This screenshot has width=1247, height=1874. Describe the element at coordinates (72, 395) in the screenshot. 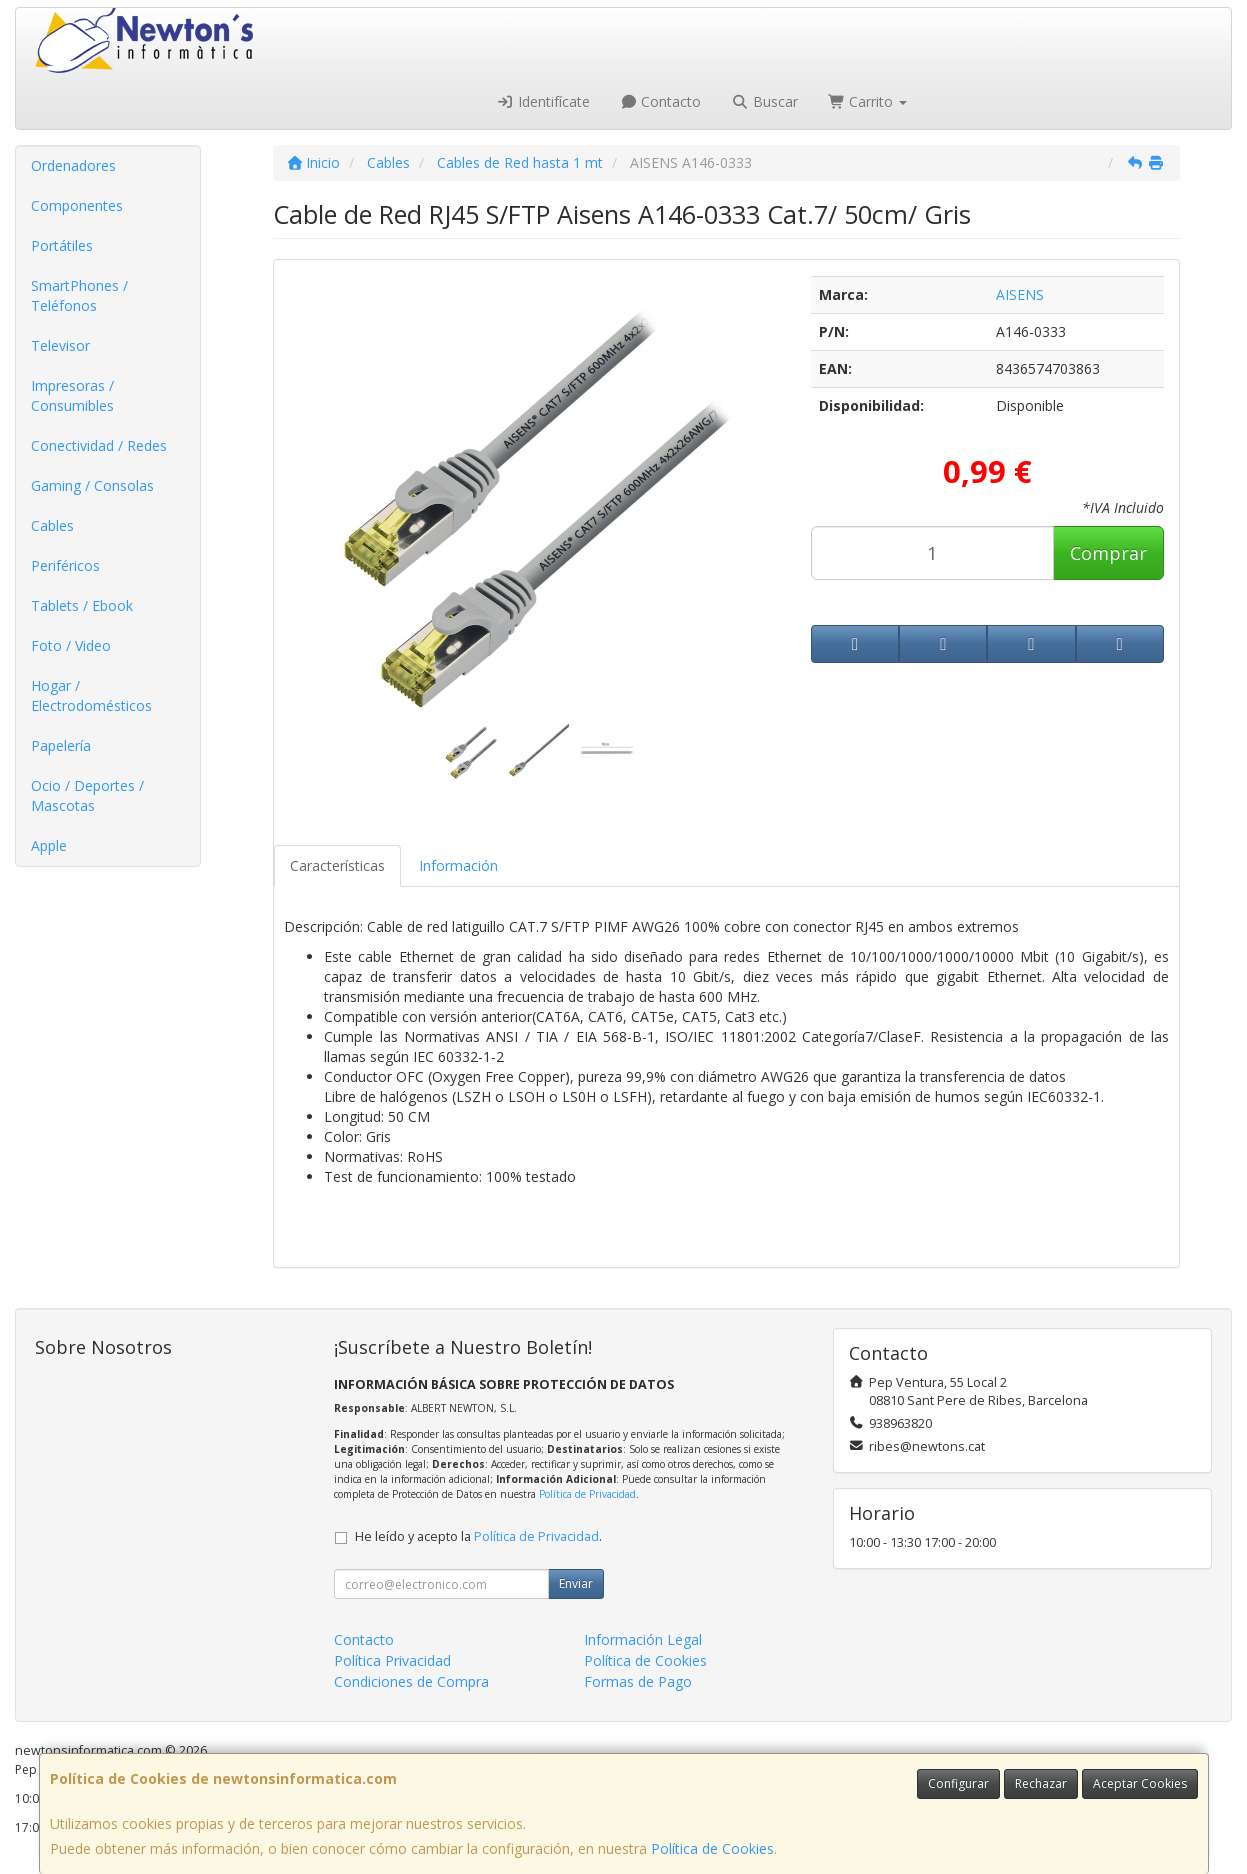

I see `Impresoras / Consumibles` at that location.